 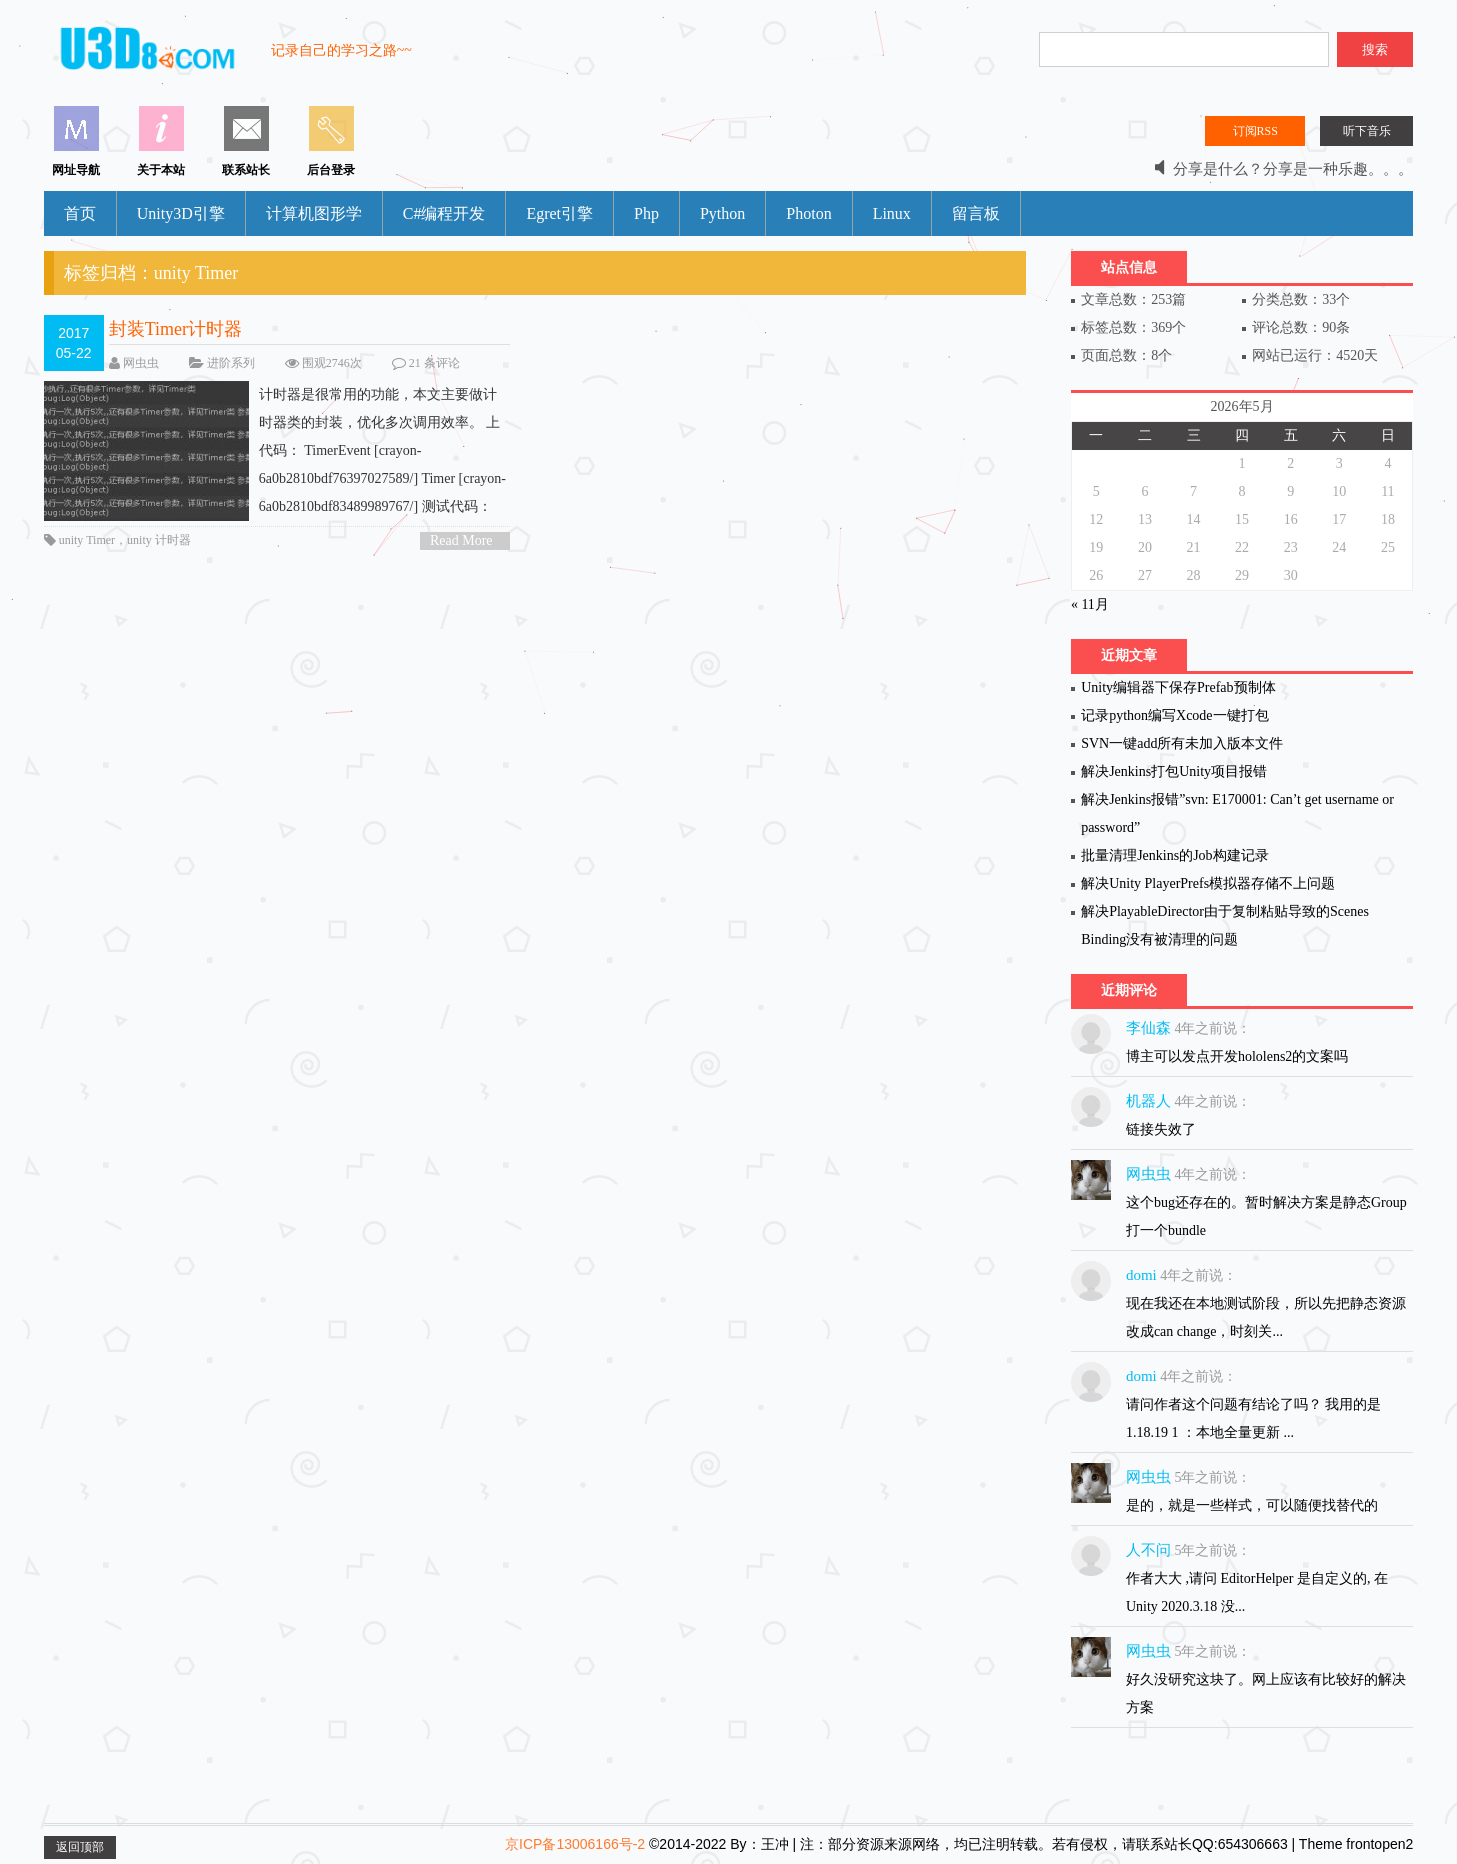 I want to click on 网虫虫, so click(x=141, y=363).